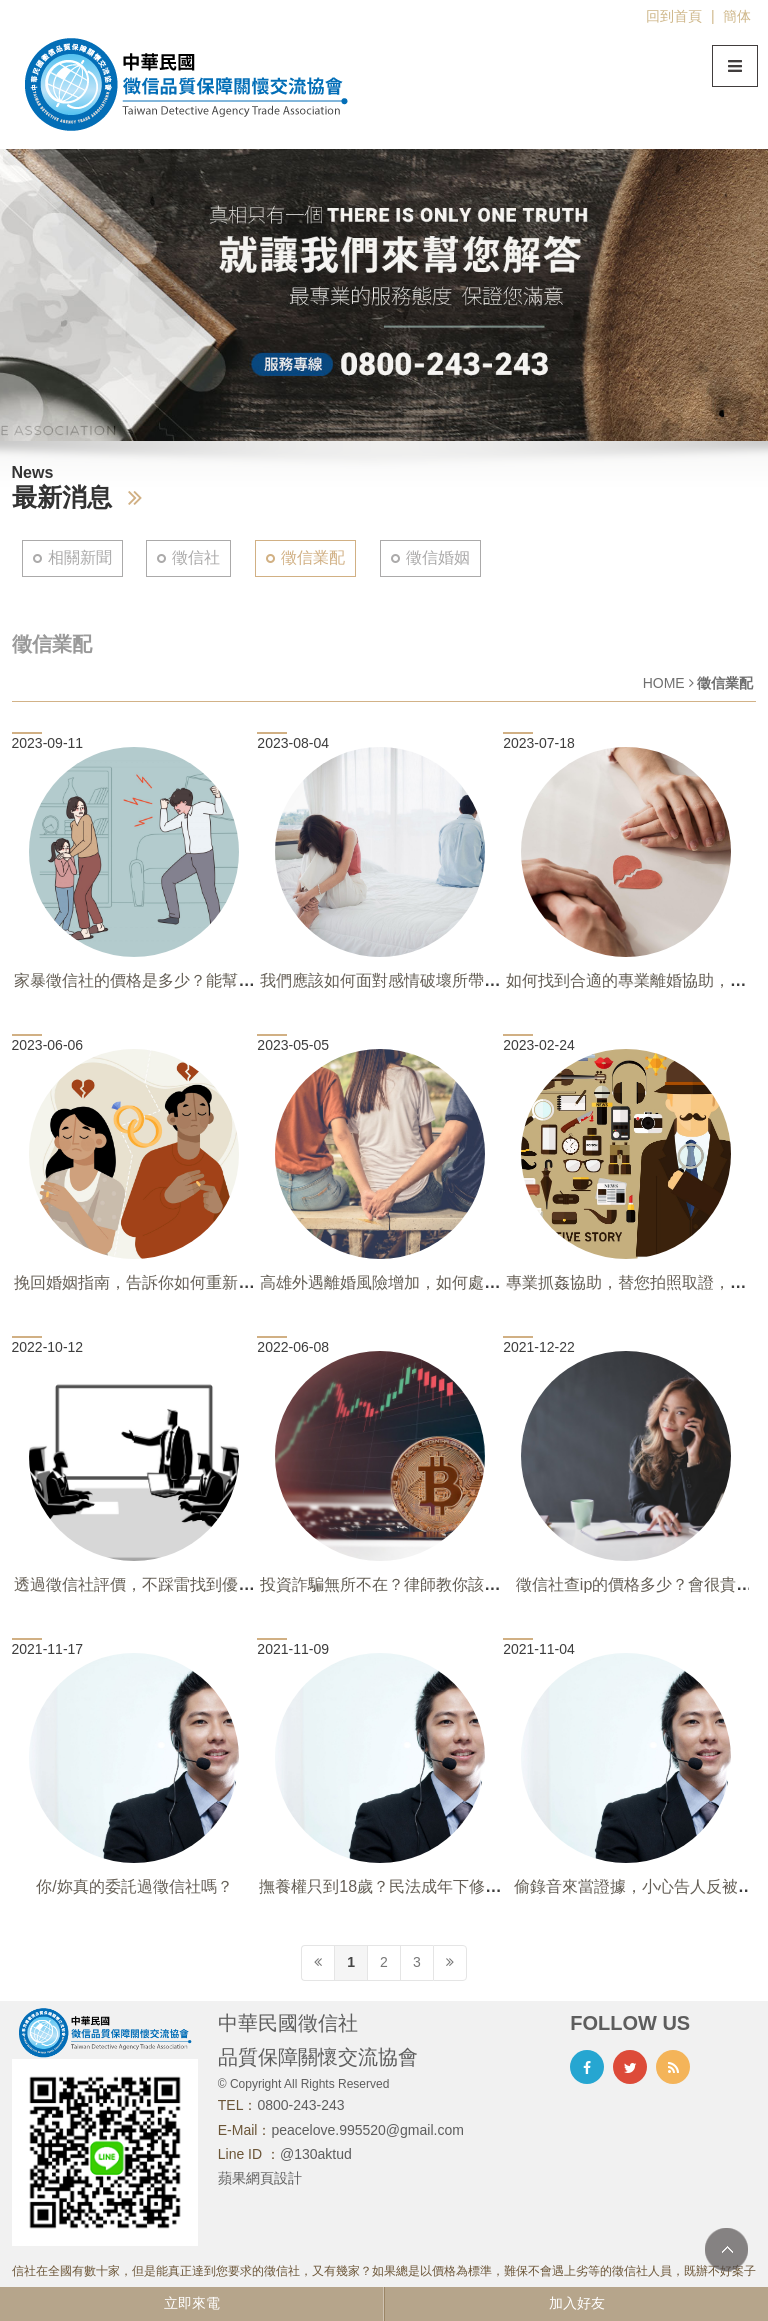 This screenshot has width=768, height=2321. What do you see at coordinates (134, 1886) in the screenshot?
I see `你/妳真的委託過徵信社嗎？` at bounding box center [134, 1886].